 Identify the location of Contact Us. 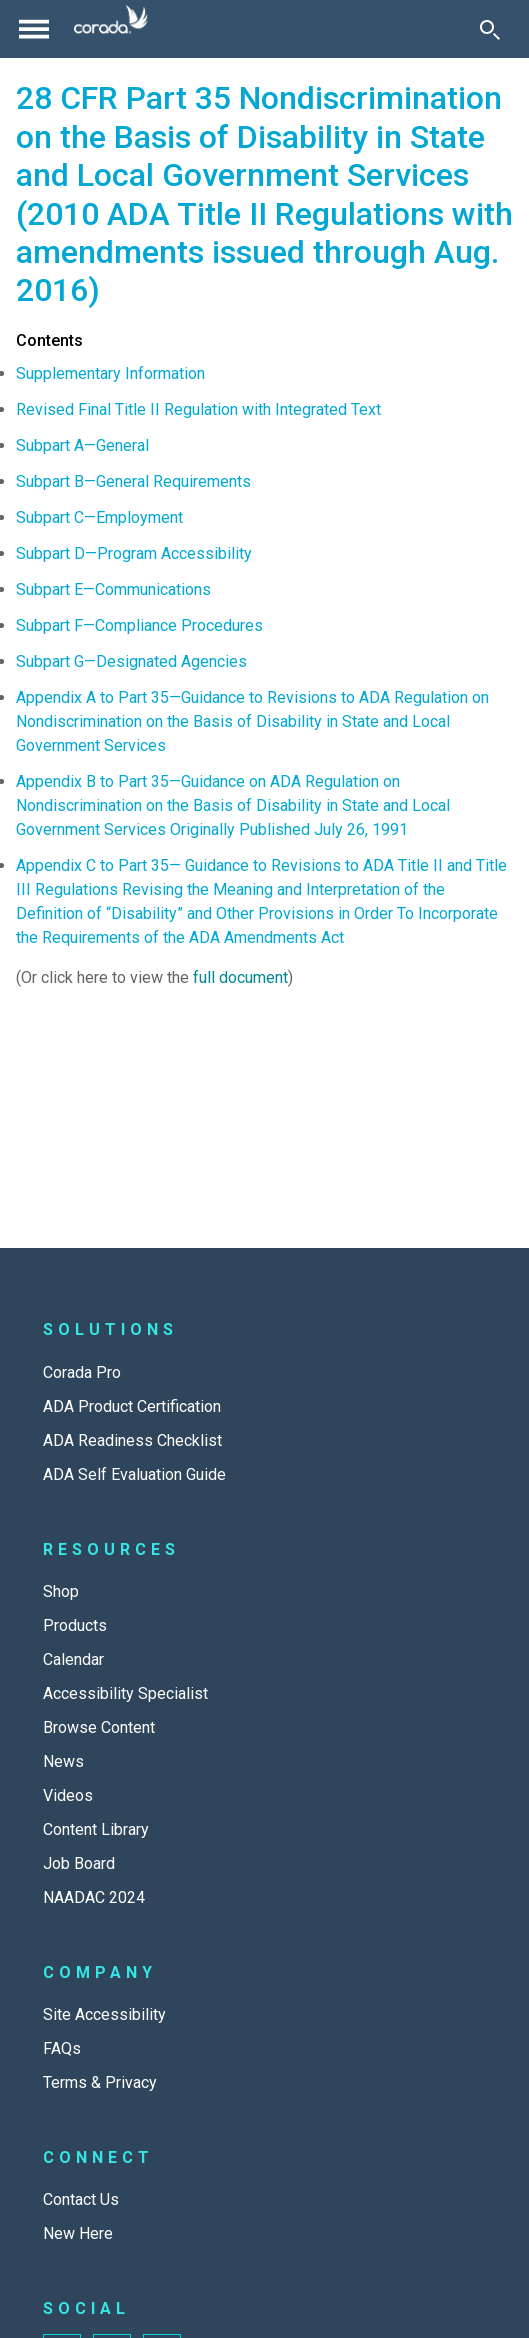
(81, 2199).